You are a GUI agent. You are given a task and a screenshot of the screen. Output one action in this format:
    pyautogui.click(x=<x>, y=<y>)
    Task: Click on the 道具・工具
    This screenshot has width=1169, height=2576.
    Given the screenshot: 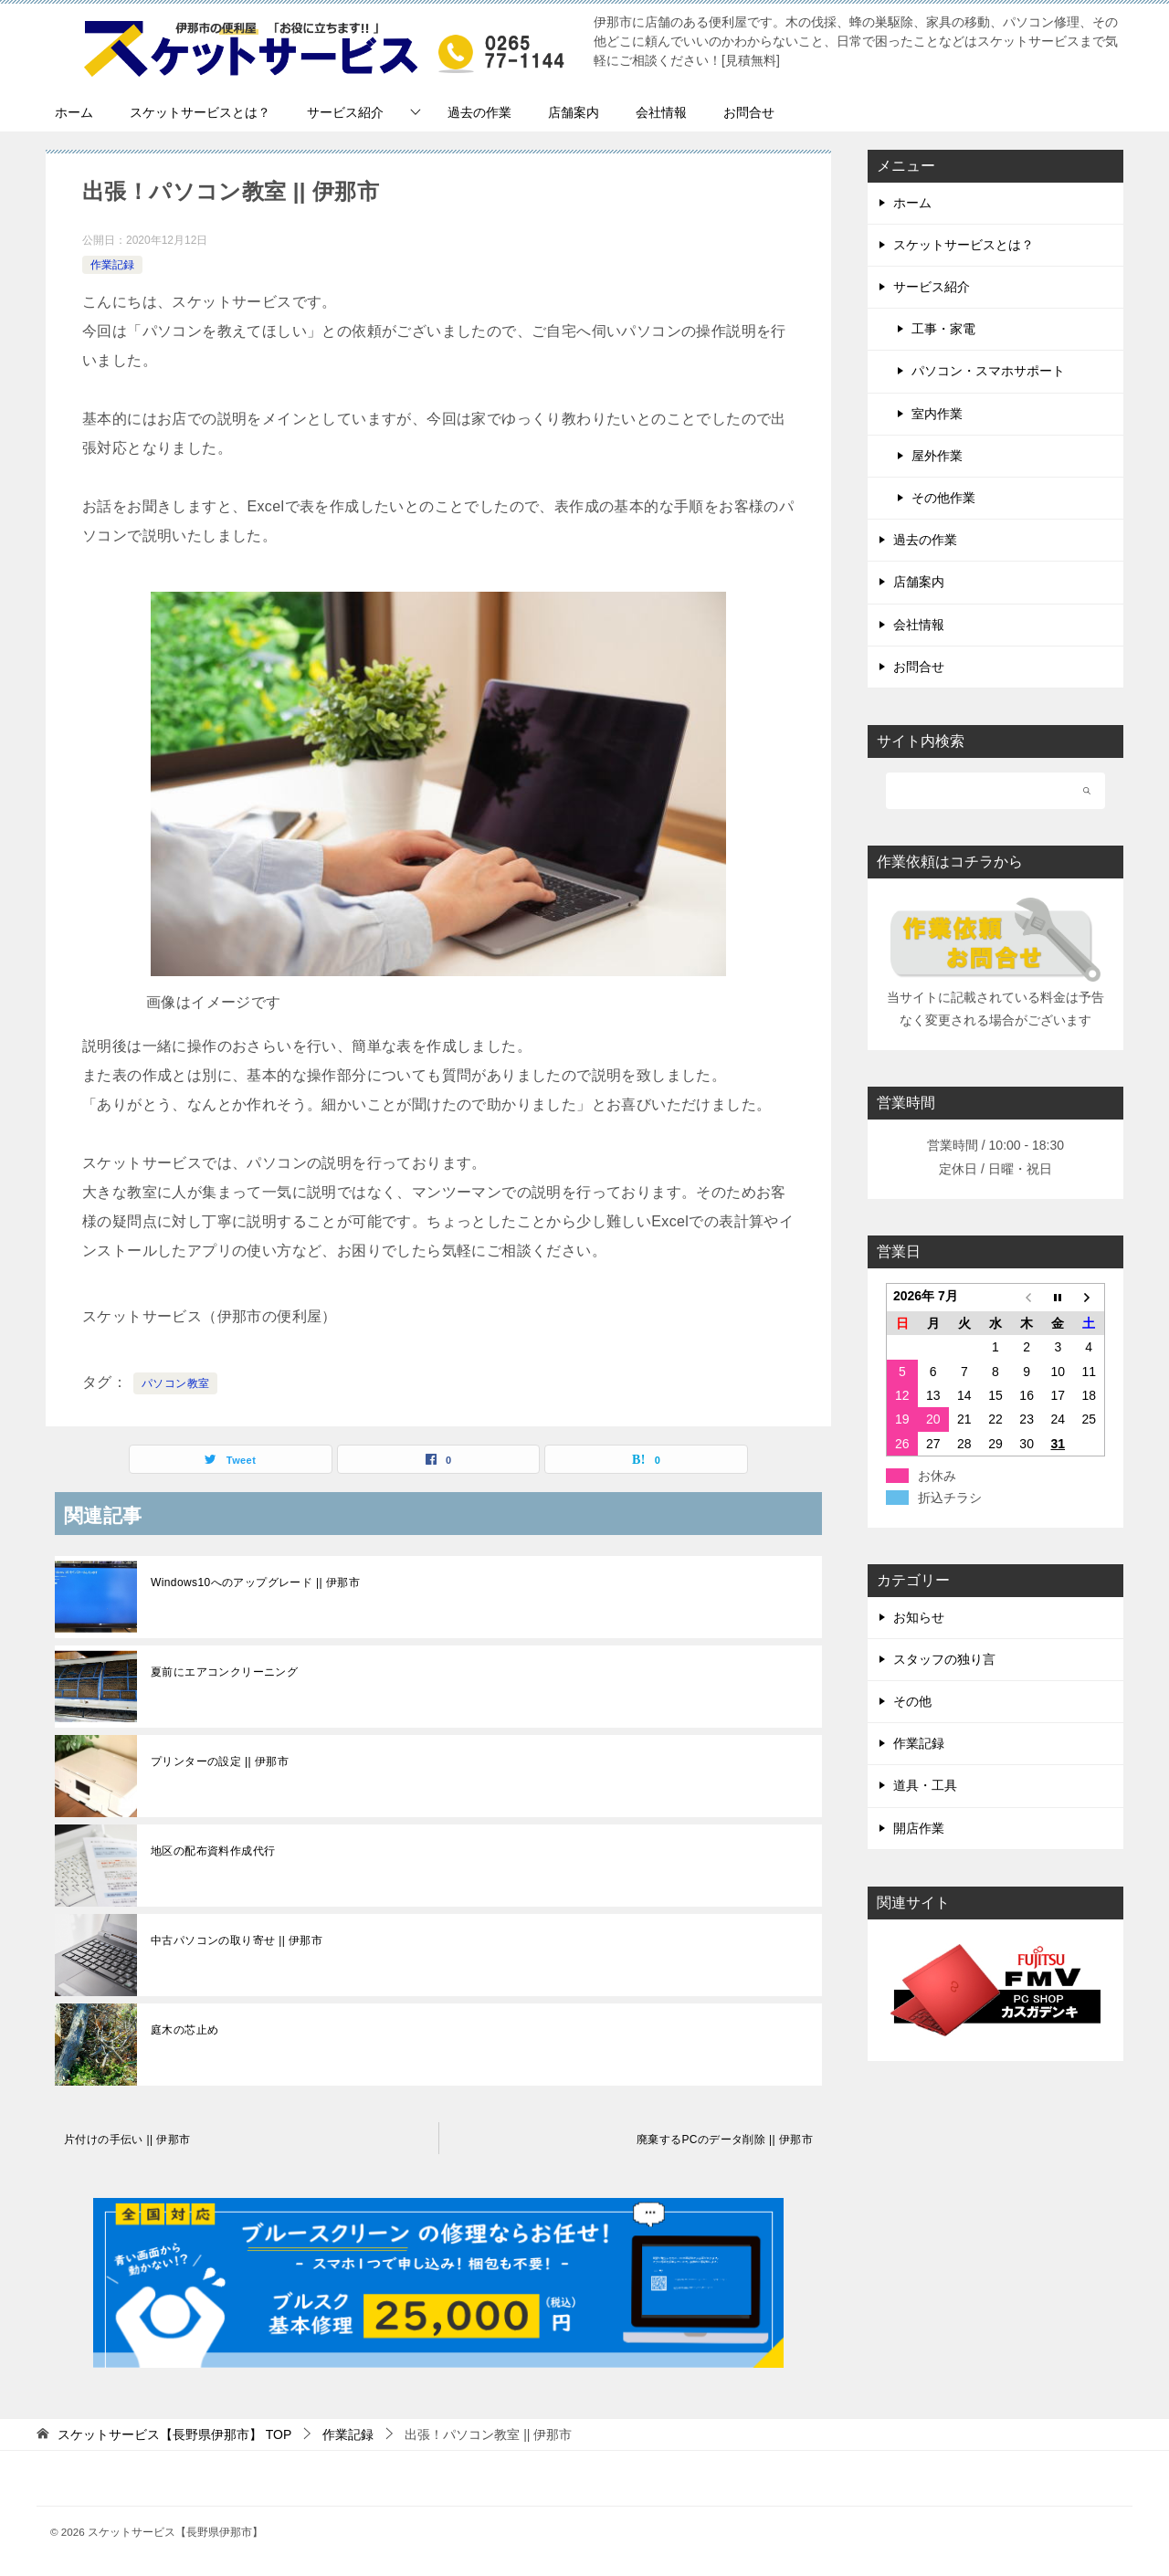 What is the action you would take?
    pyautogui.click(x=925, y=1785)
    